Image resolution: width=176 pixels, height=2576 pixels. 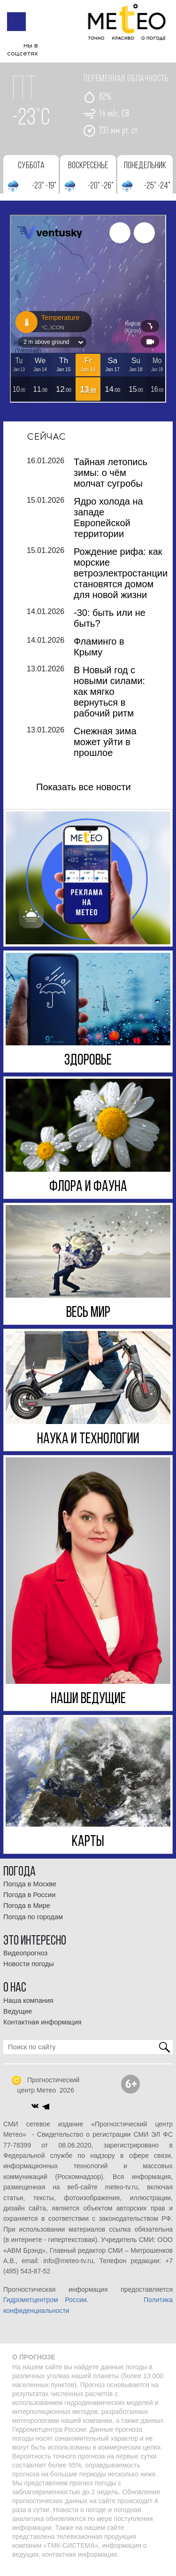 I want to click on Погода в России, so click(x=29, y=1901).